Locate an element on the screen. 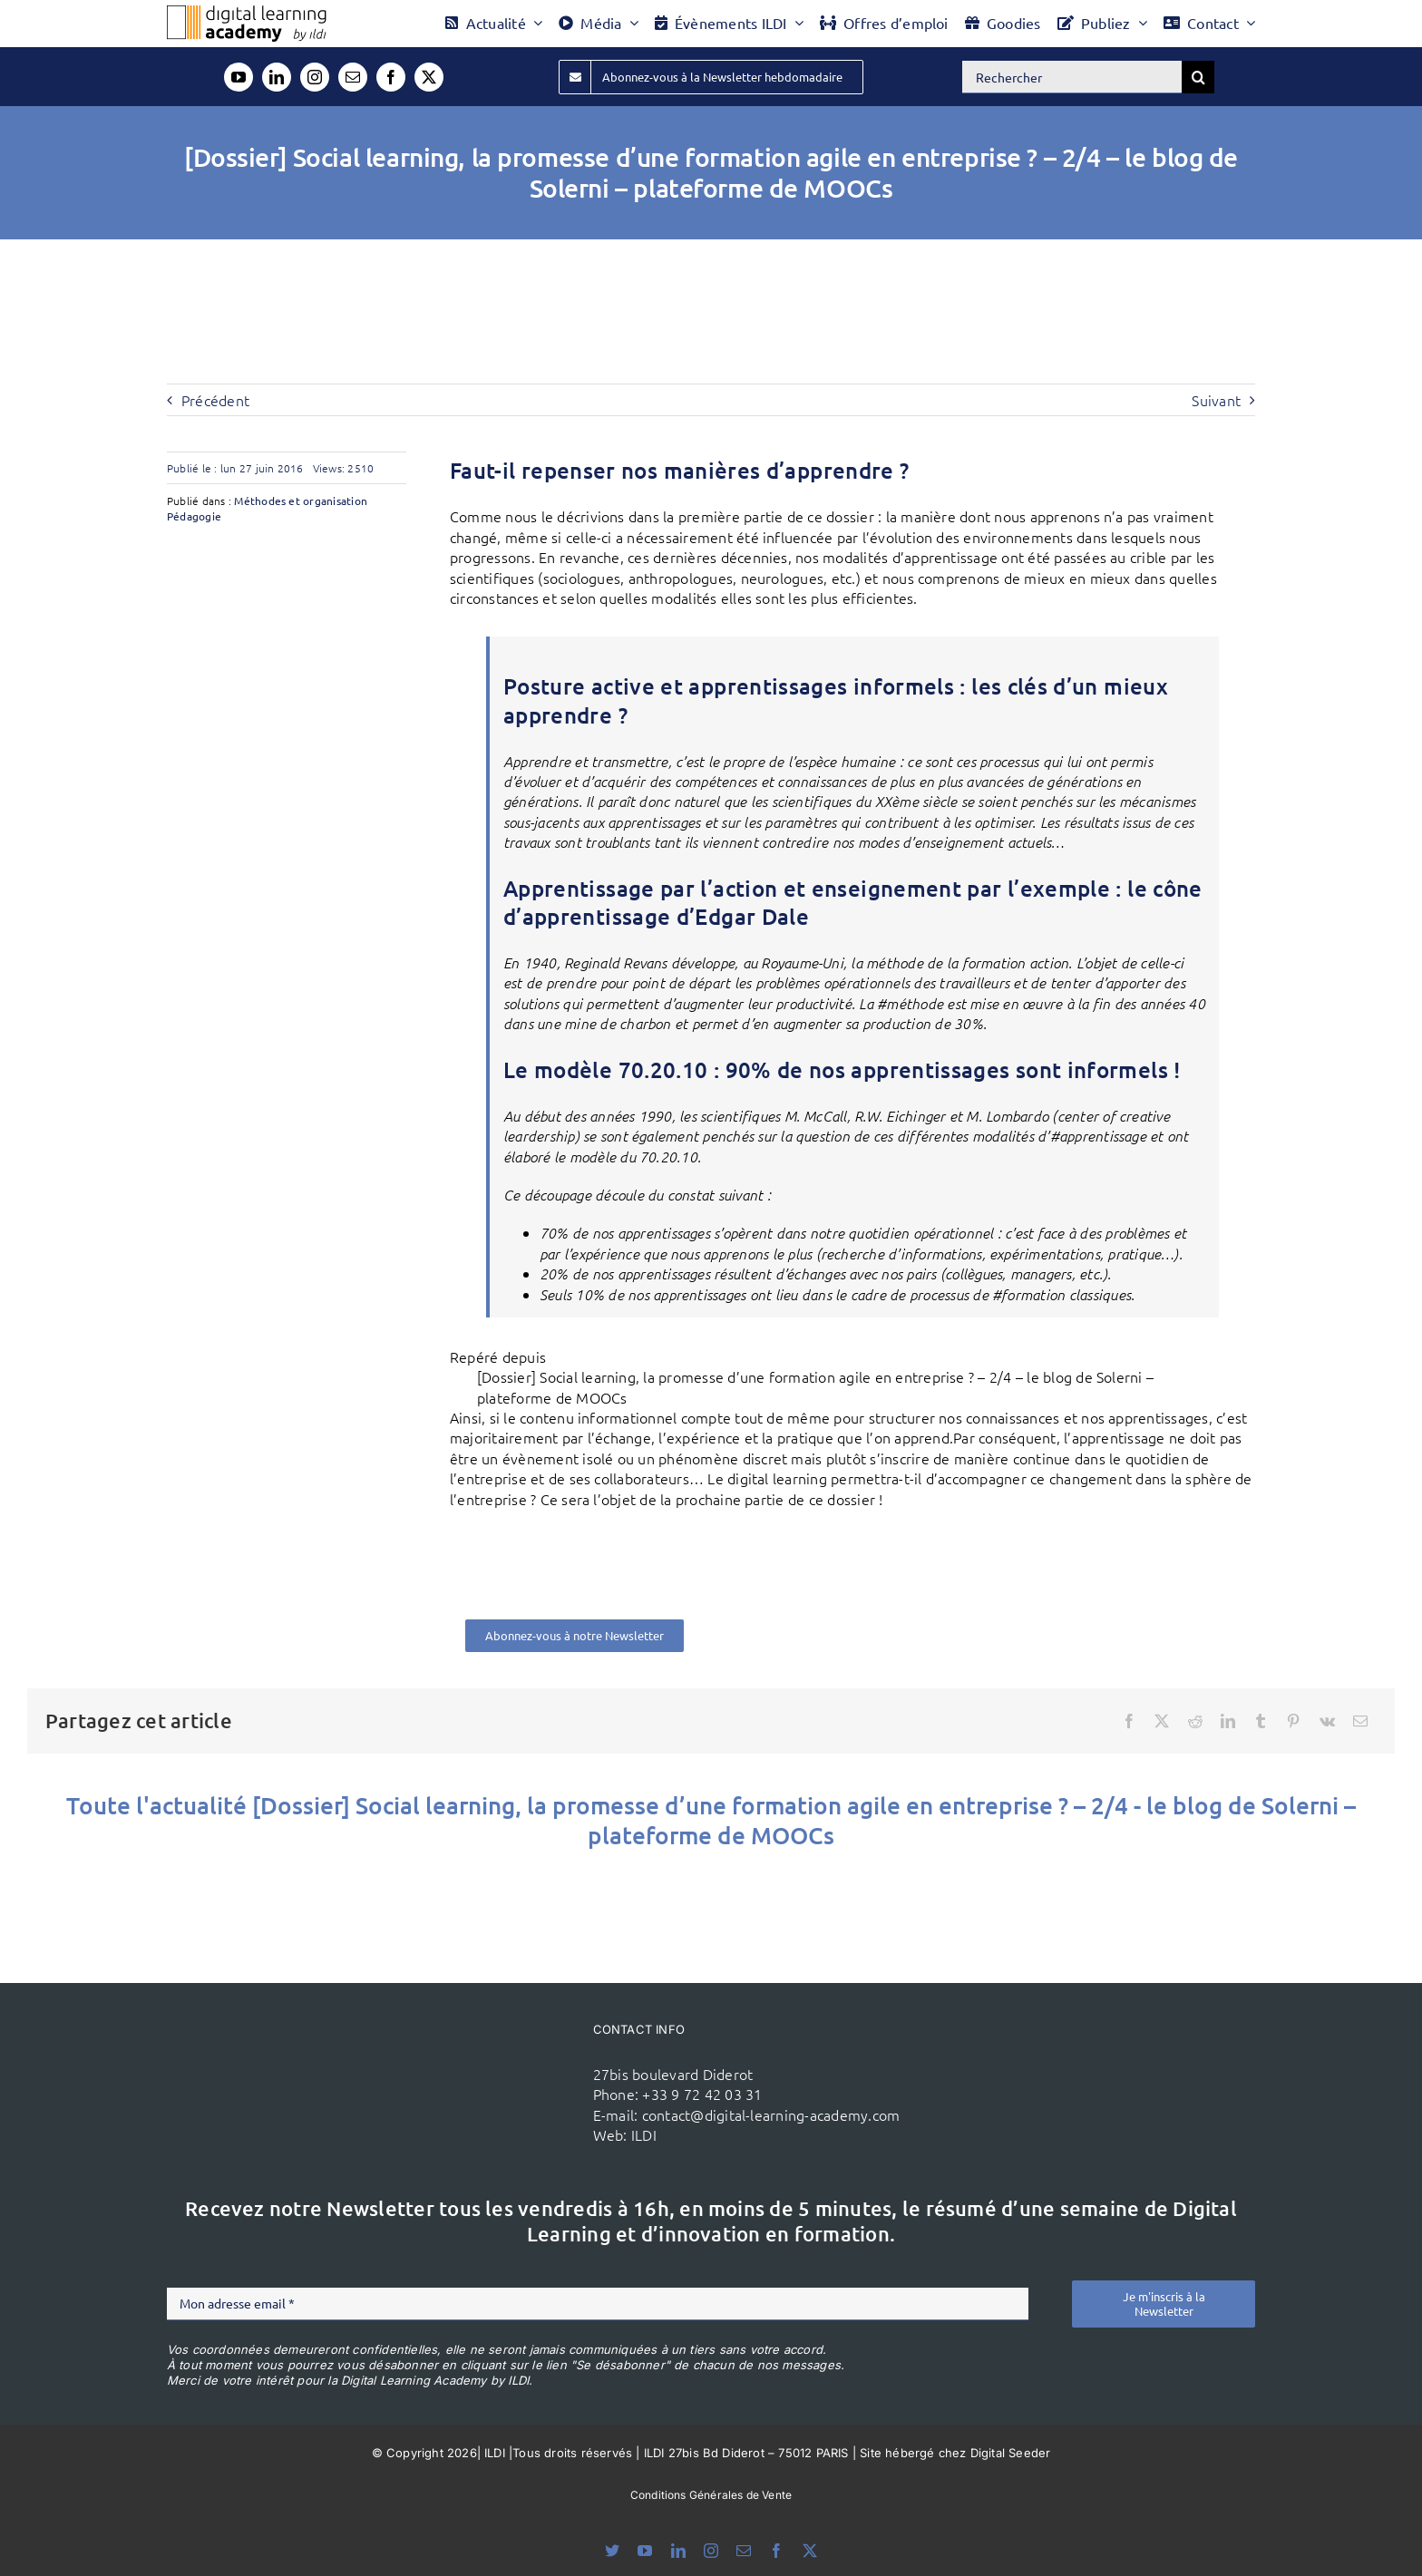 This screenshot has height=2576, width=1422. [Facebook] is located at coordinates (1129, 1721).